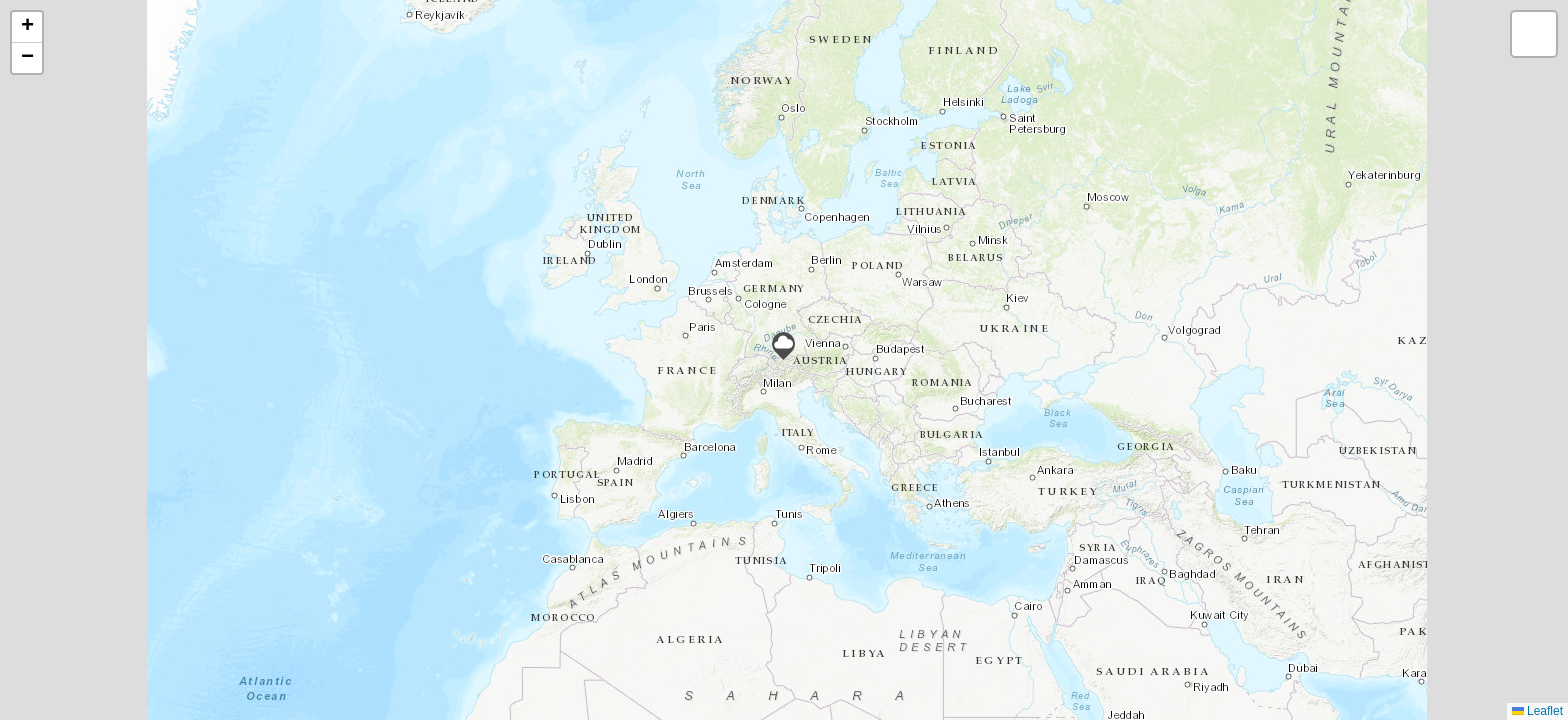 Image resolution: width=1568 pixels, height=720 pixels. I want to click on Leaflet, so click(1537, 711).